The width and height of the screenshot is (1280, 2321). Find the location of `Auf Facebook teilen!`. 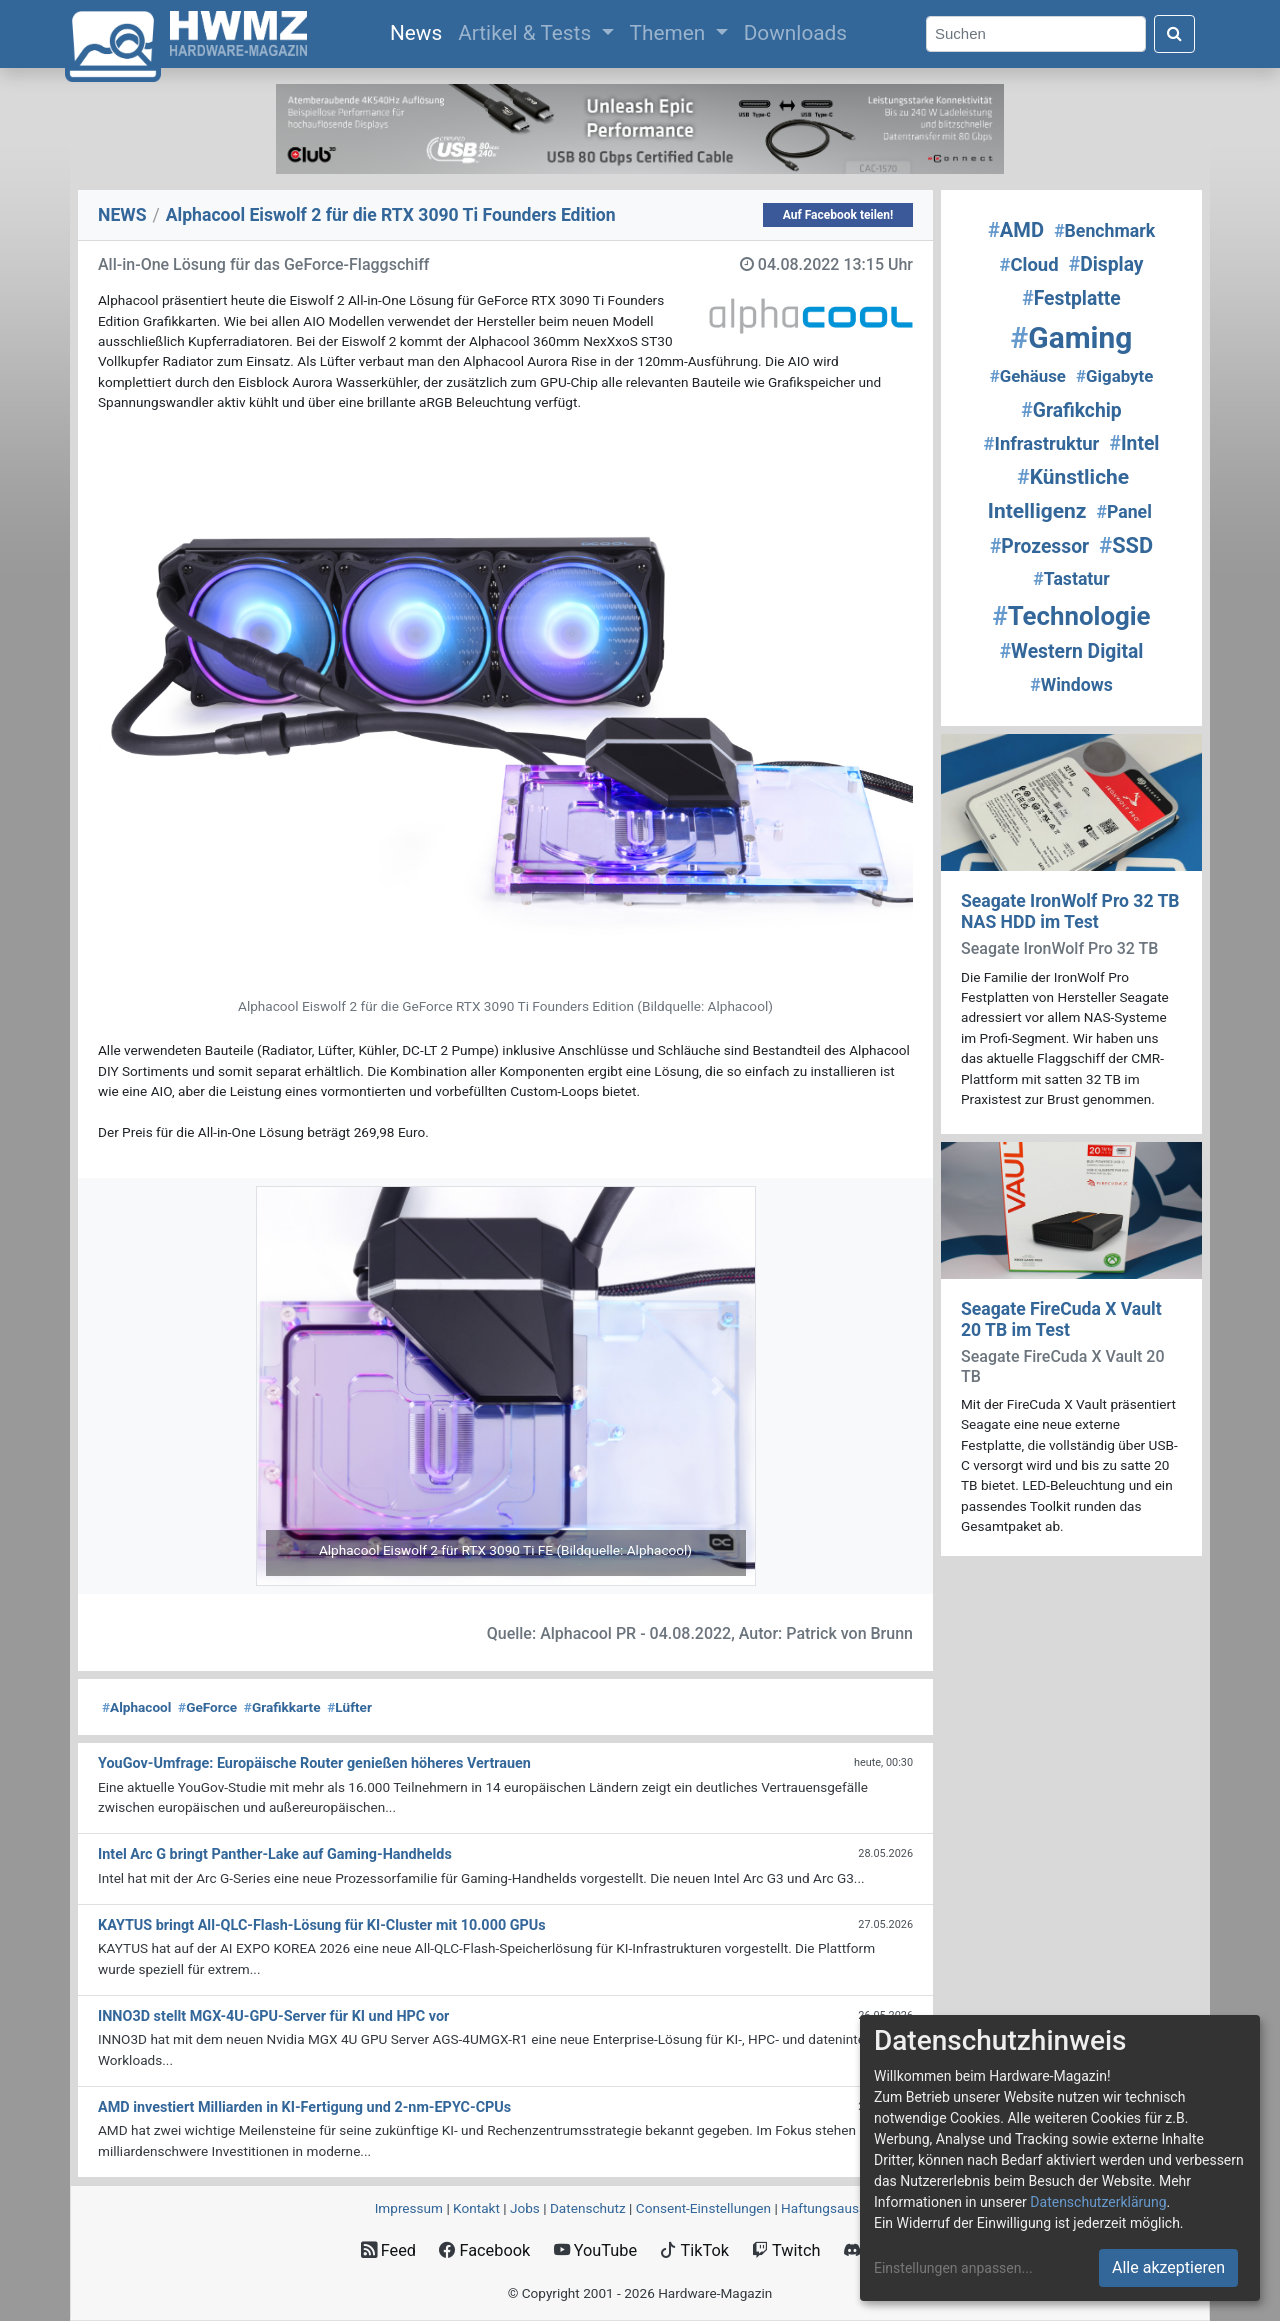

Auf Facebook teilen! is located at coordinates (838, 215).